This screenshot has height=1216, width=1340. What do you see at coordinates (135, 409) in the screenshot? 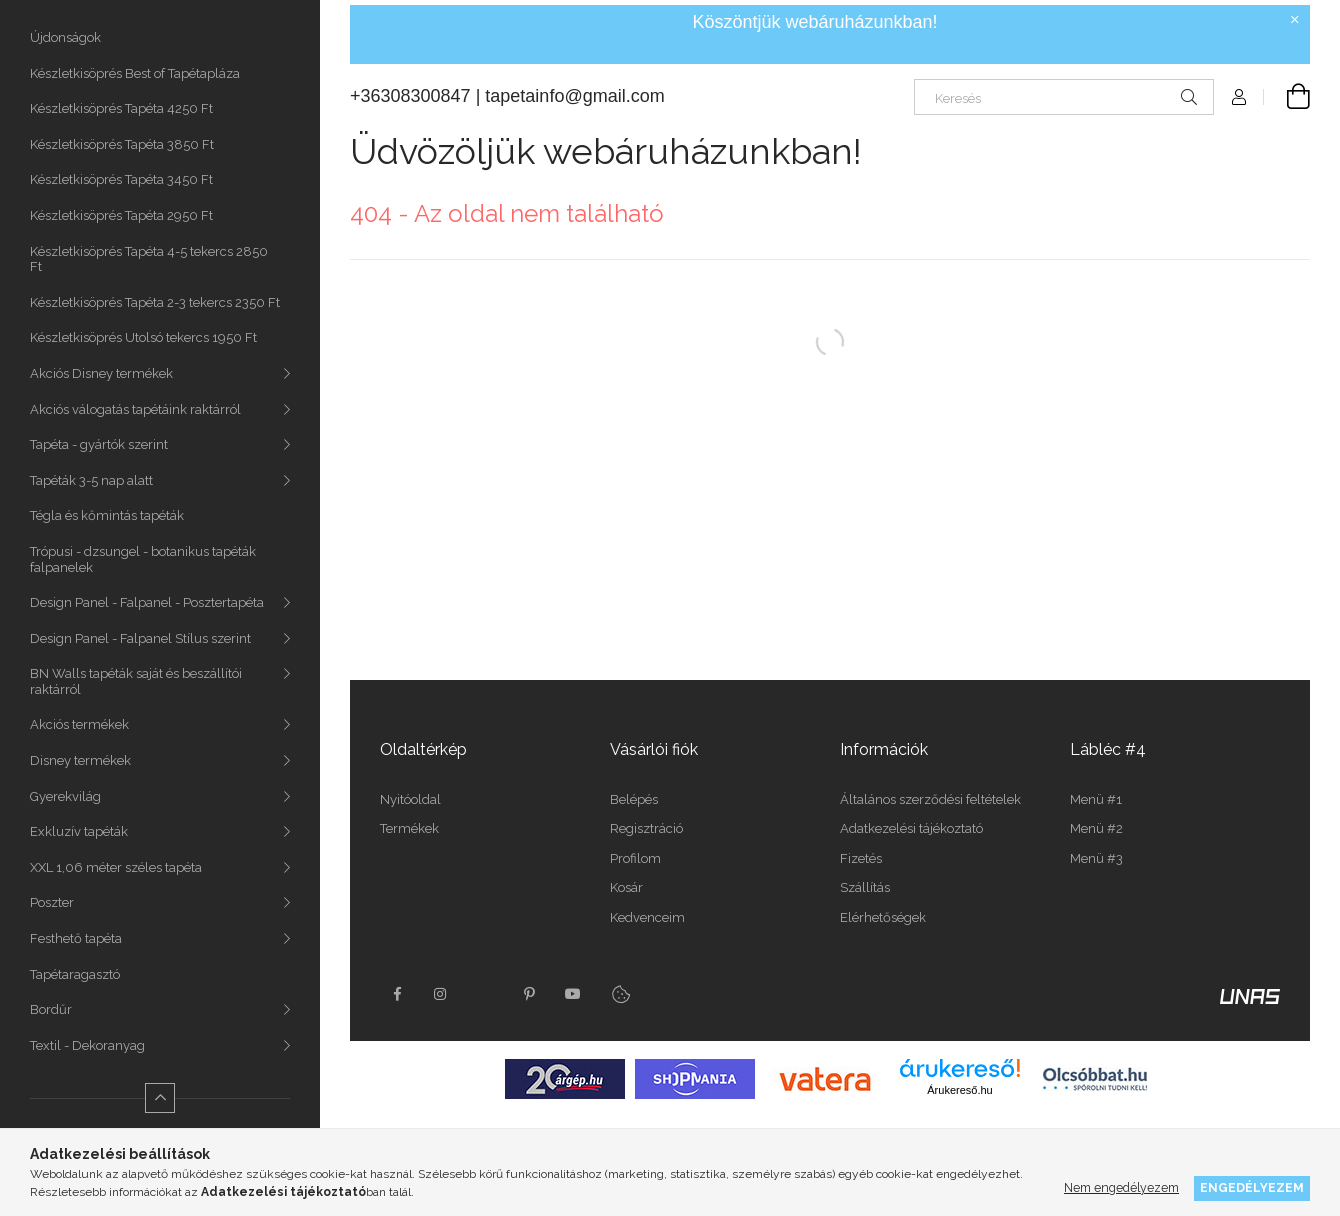
I see `Akciós válogatás tapétáink raktárról` at bounding box center [135, 409].